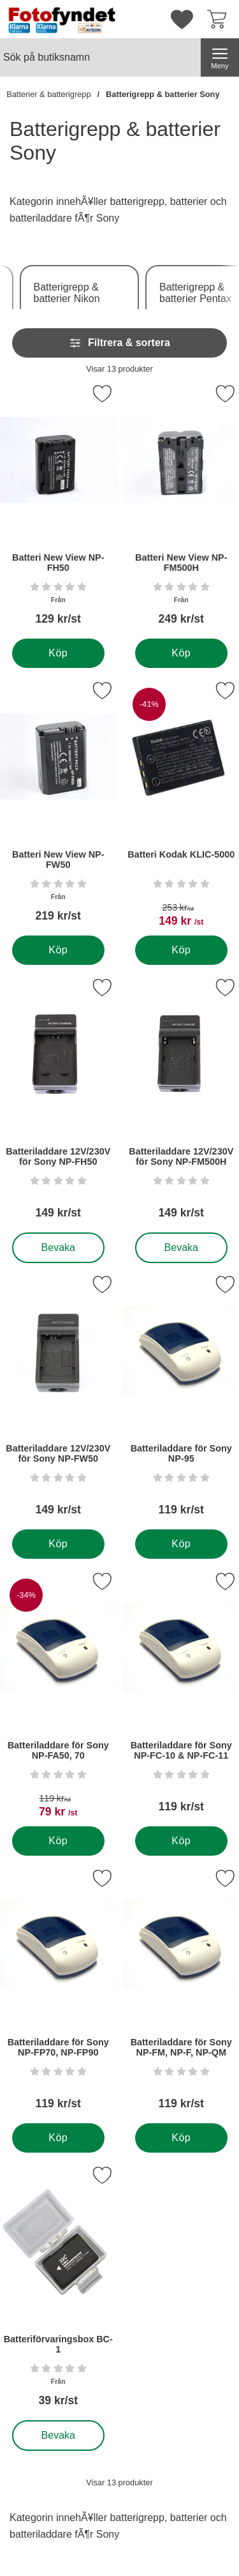  Describe the element at coordinates (180, 1544) in the screenshot. I see `[Köp . Batteriladdare för Sony NP-95]` at that location.